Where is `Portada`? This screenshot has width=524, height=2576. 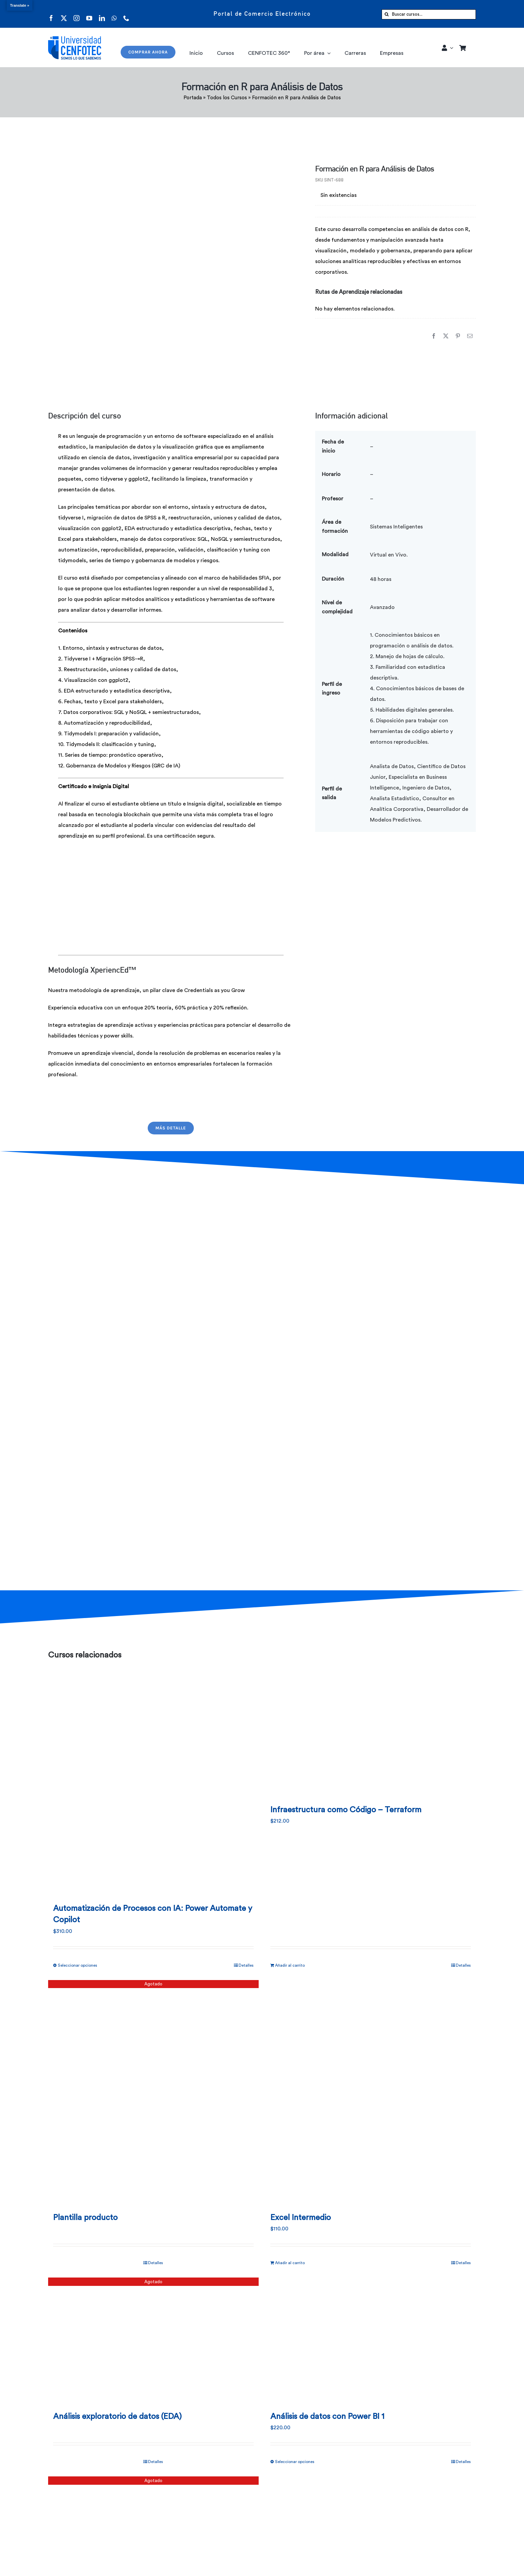
Portada is located at coordinates (192, 97).